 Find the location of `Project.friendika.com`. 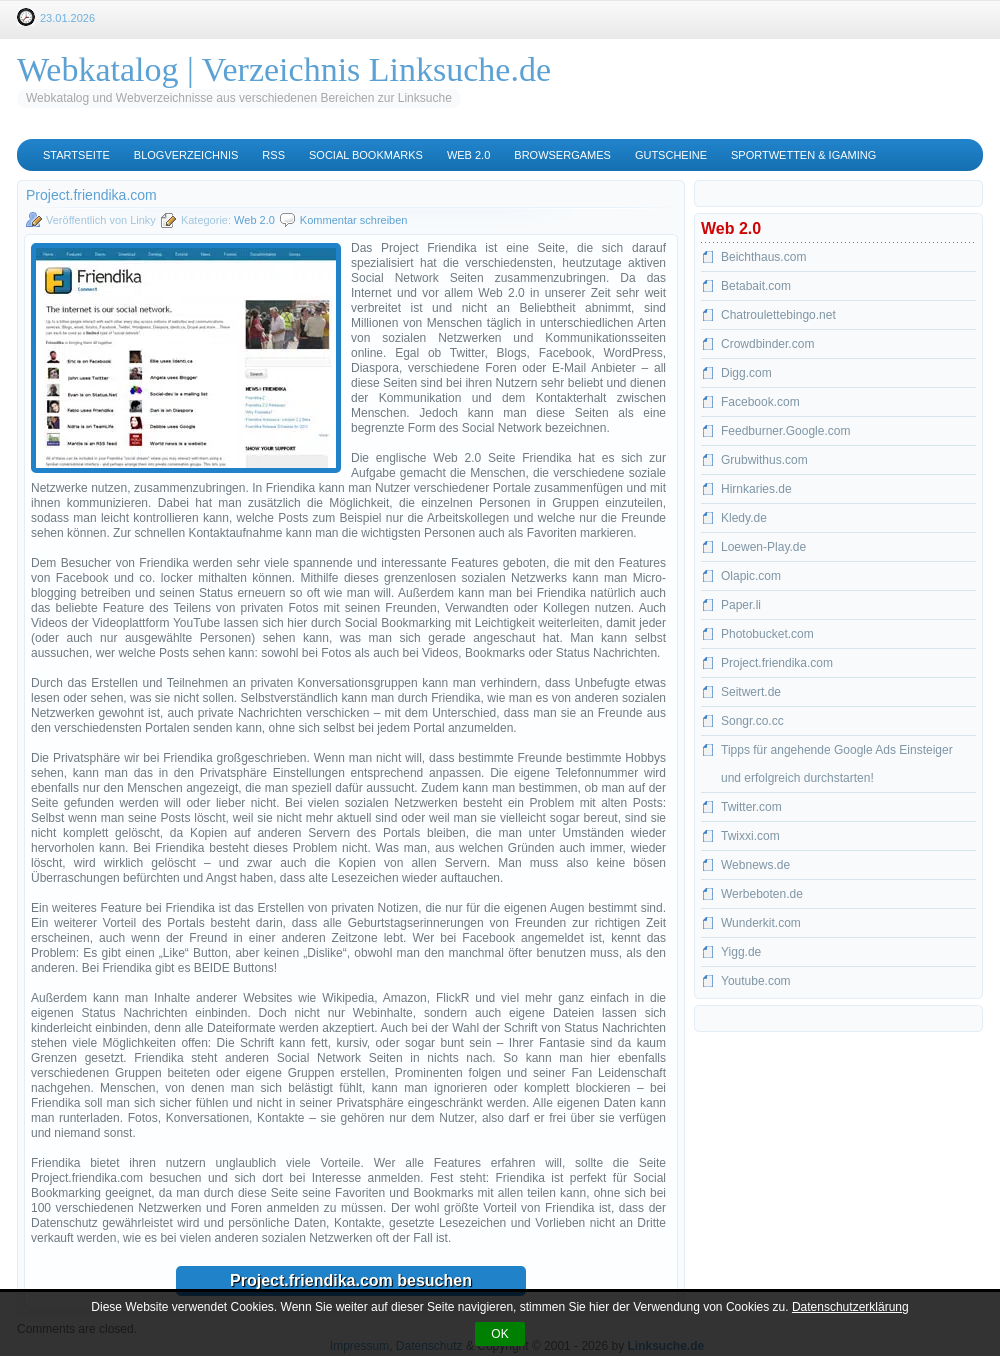

Project.friendika.com is located at coordinates (777, 663).